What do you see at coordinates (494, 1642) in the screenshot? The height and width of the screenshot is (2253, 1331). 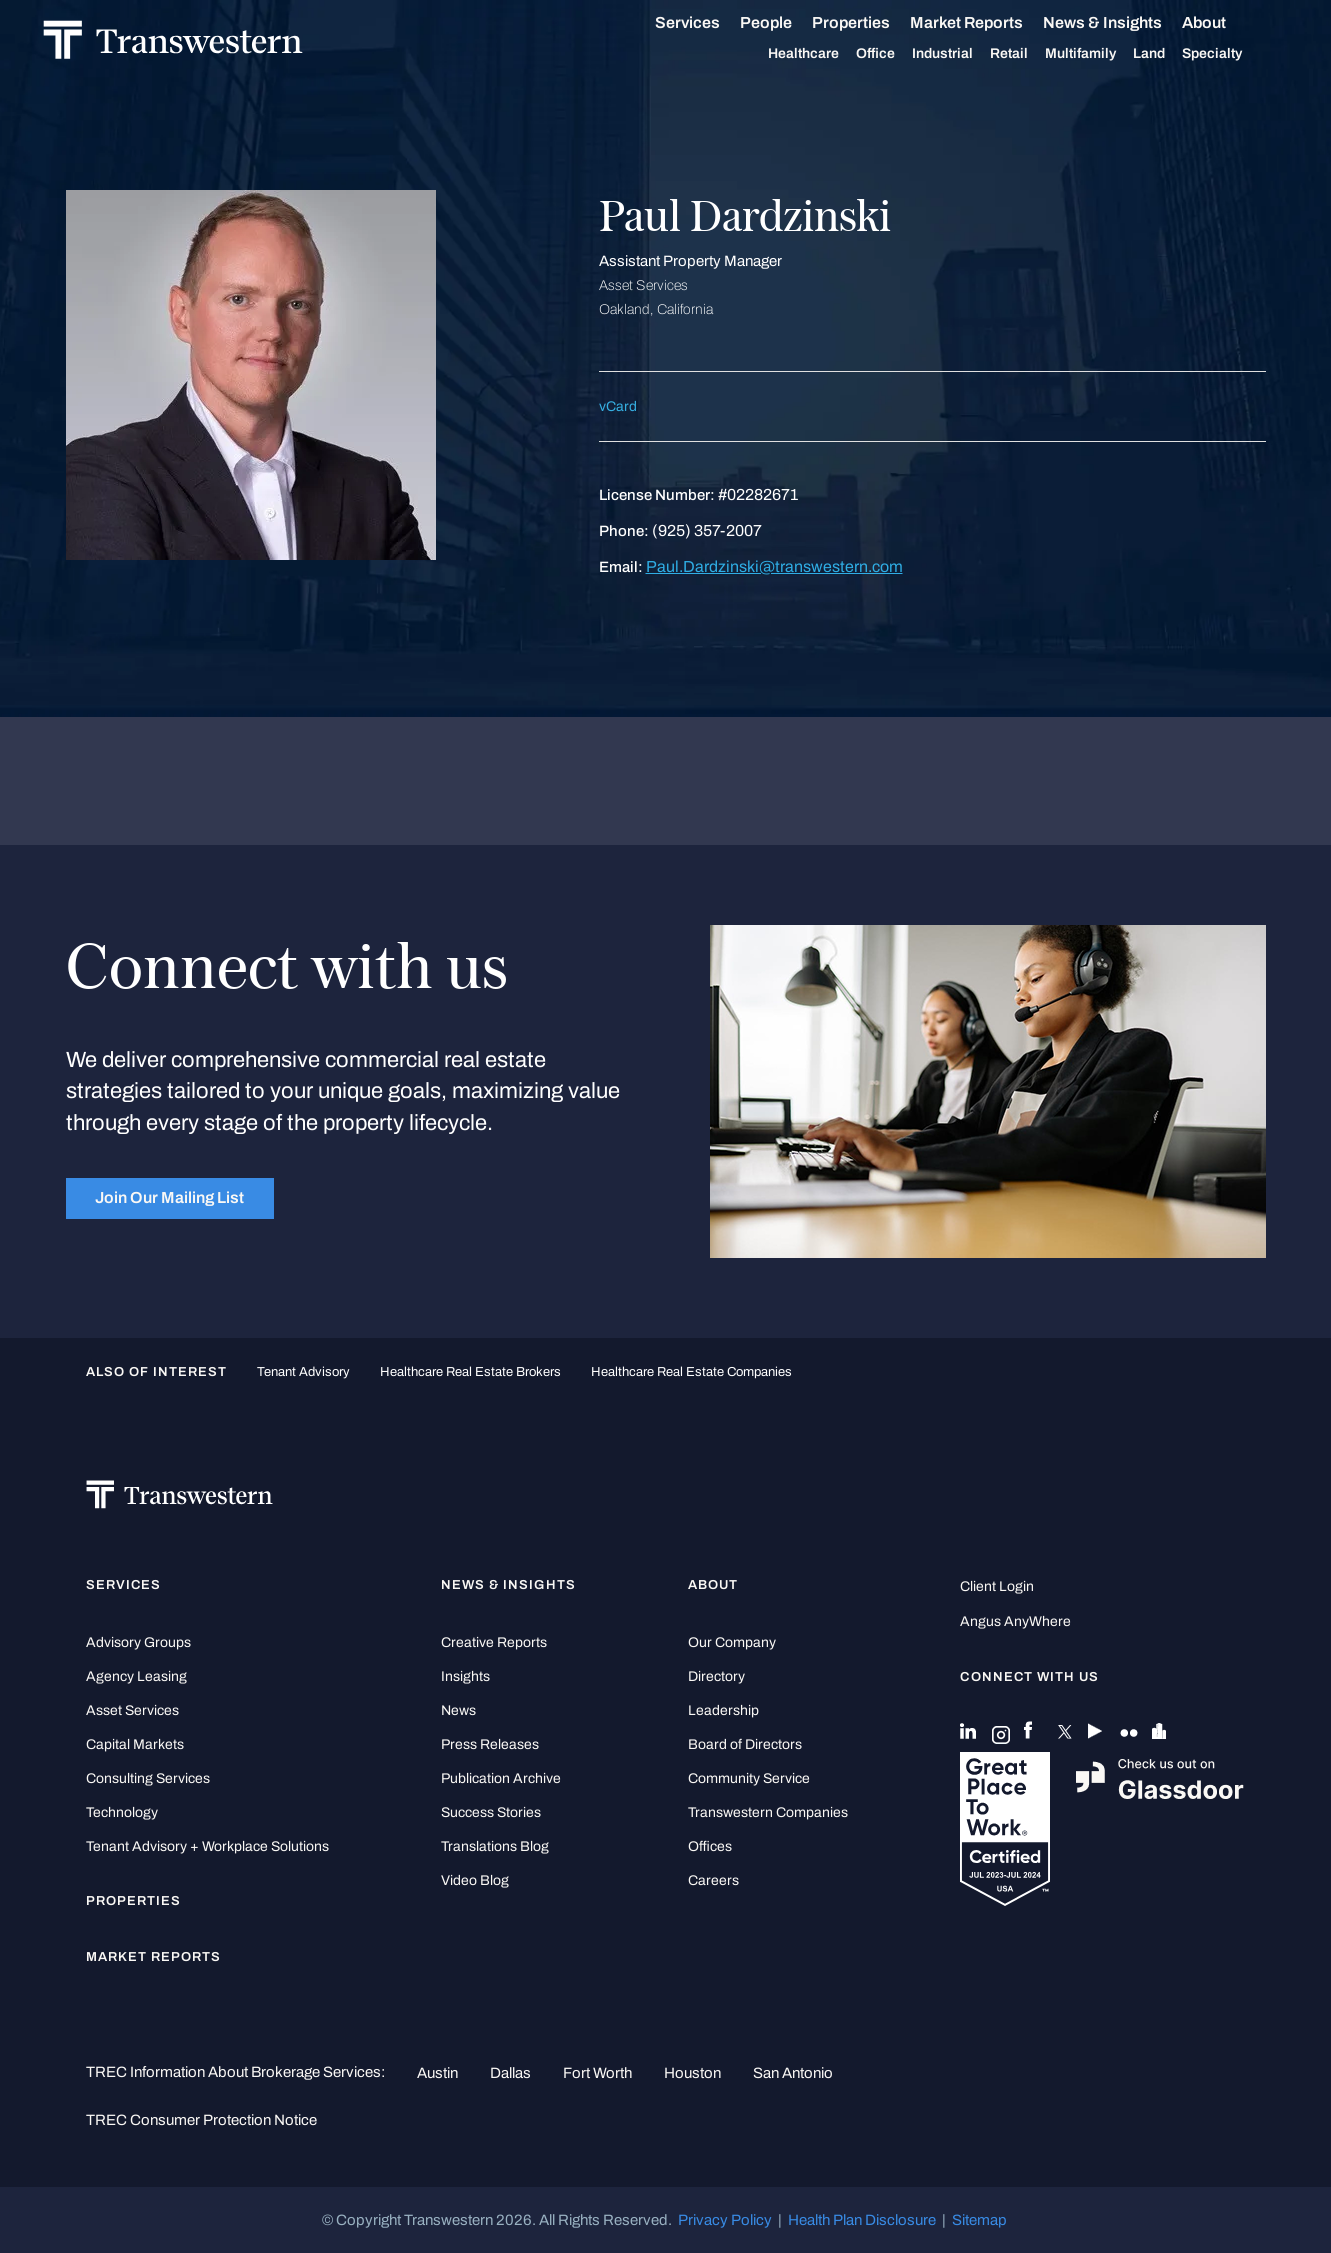 I see `Creative Reports` at bounding box center [494, 1642].